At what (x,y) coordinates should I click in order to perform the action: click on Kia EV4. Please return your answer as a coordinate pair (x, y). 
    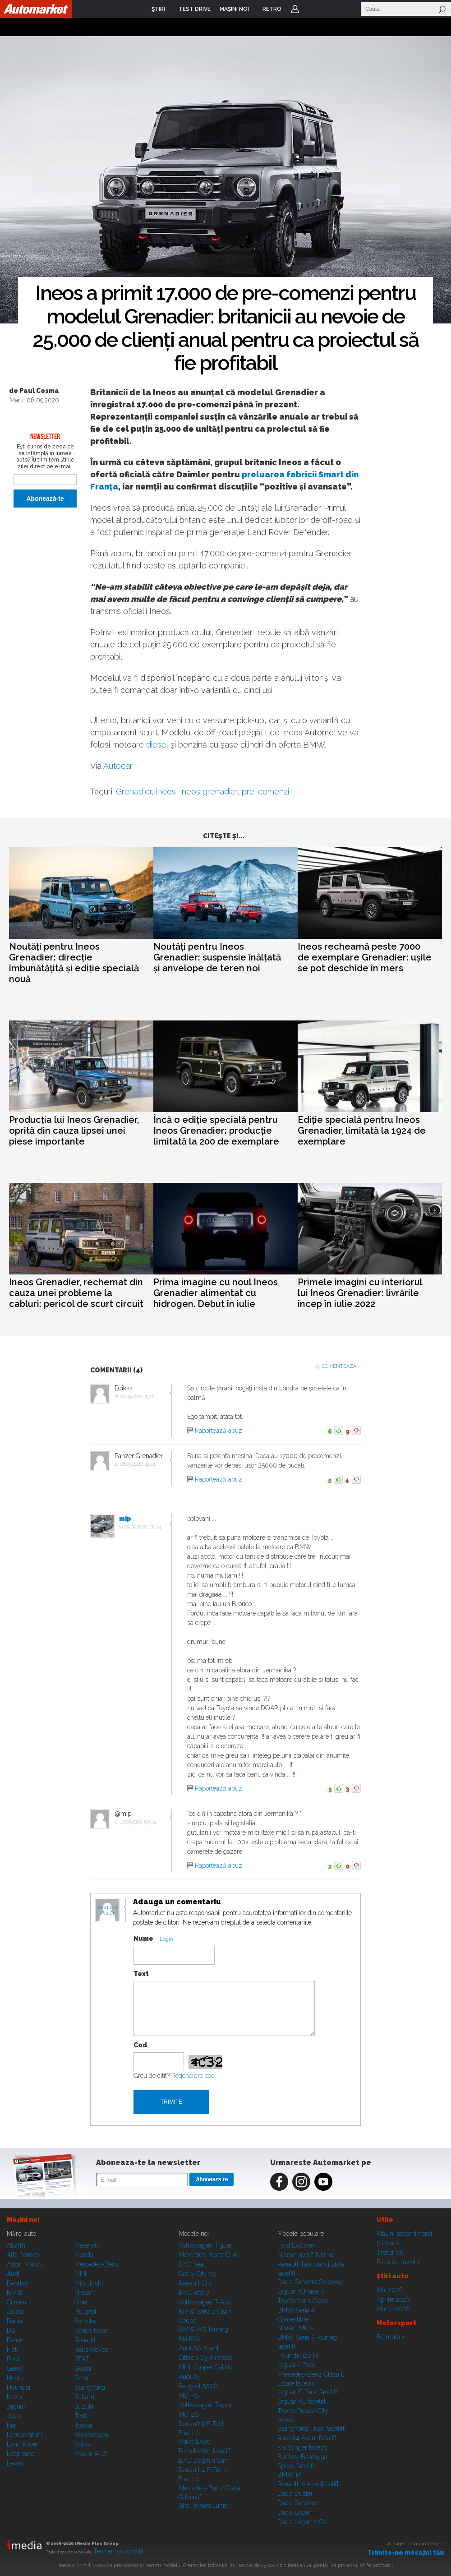
    Looking at the image, I should click on (189, 2338).